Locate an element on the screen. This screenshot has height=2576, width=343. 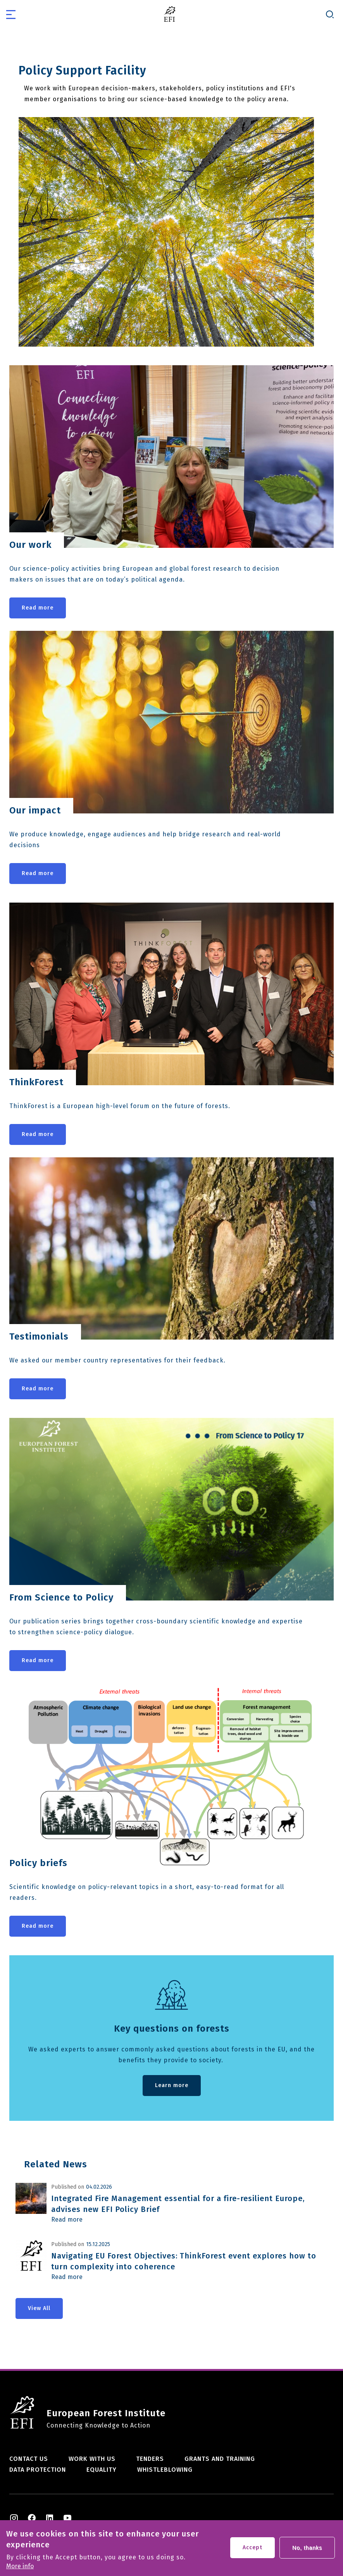
View All is located at coordinates (39, 2308).